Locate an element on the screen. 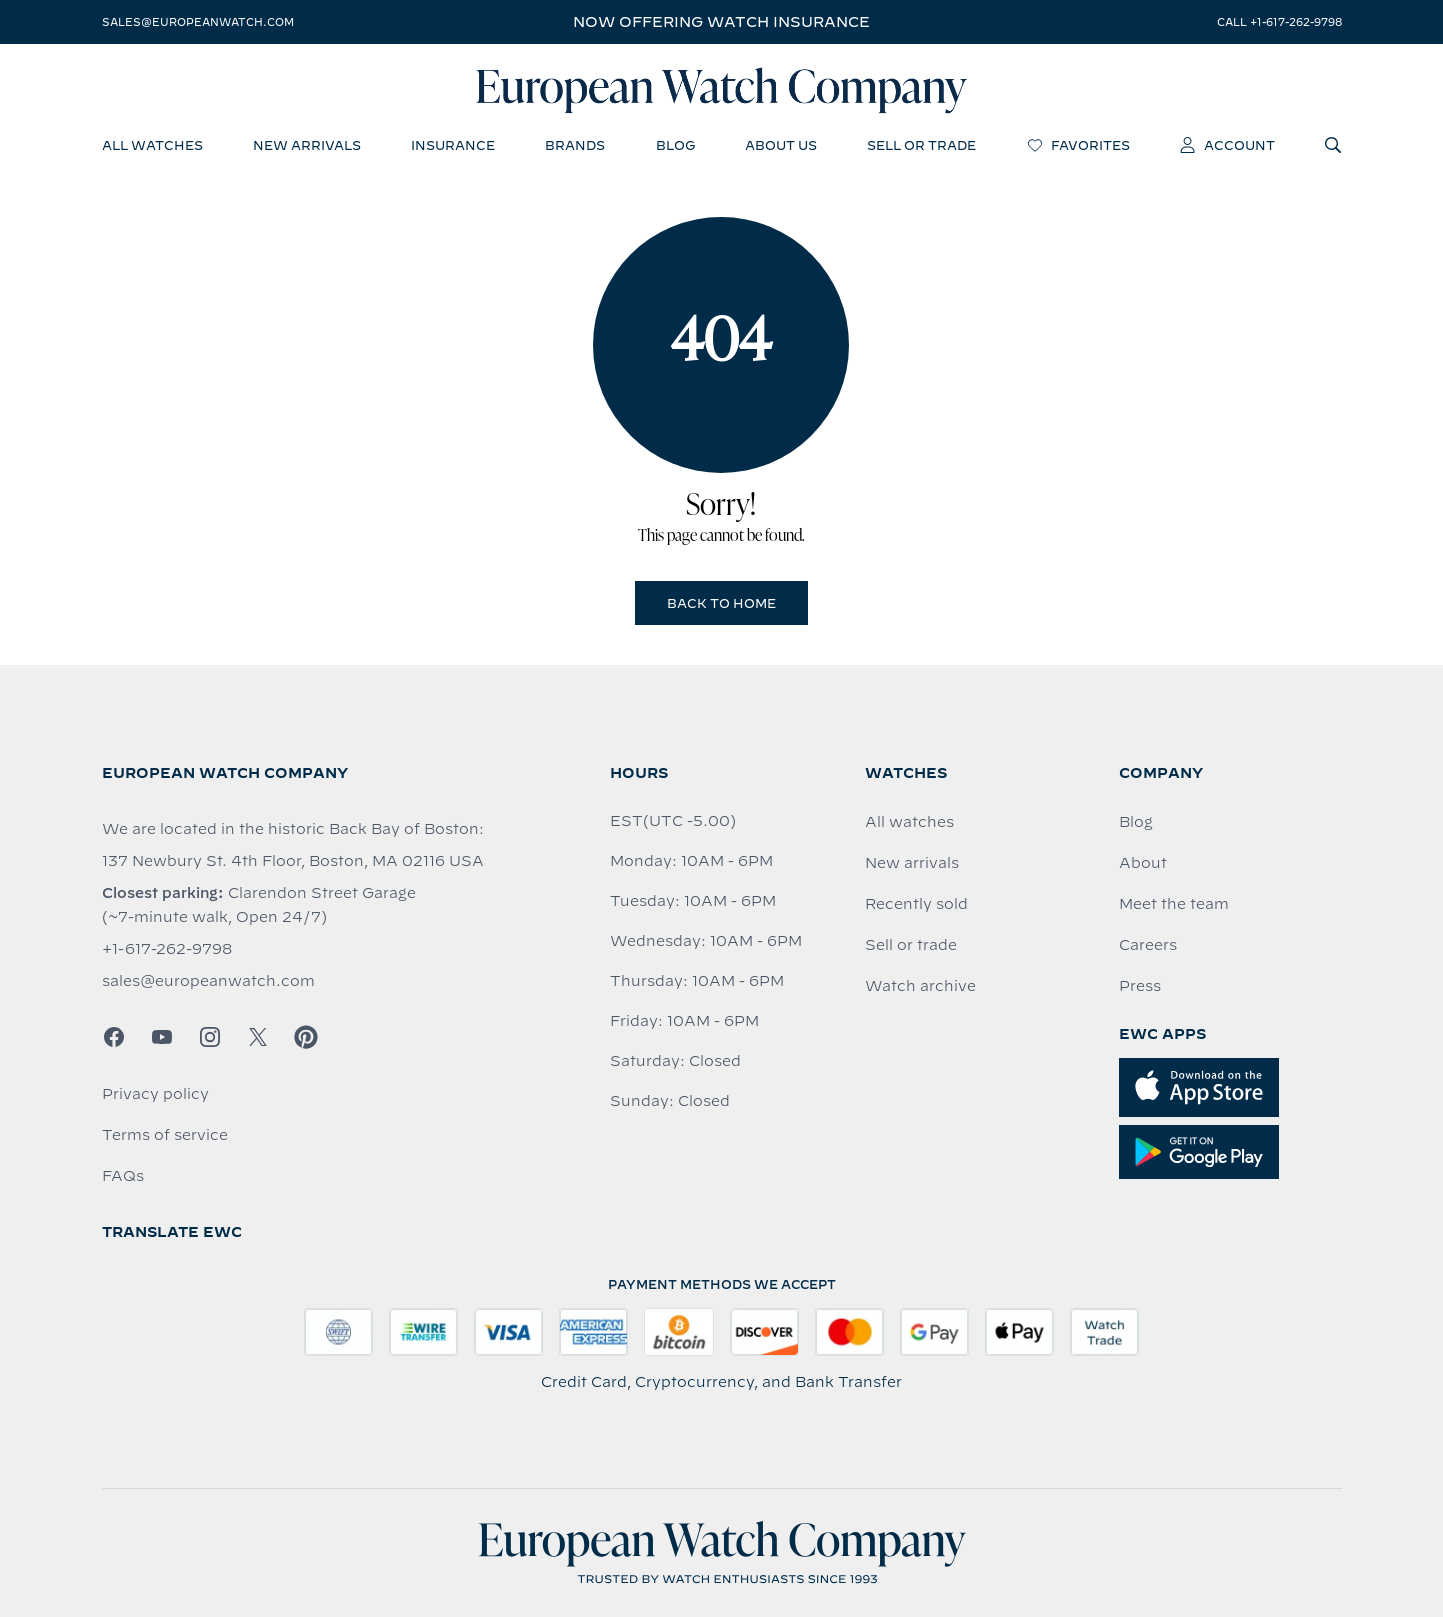 This screenshot has height=1617, width=1443. Recently sold is located at coordinates (916, 904).